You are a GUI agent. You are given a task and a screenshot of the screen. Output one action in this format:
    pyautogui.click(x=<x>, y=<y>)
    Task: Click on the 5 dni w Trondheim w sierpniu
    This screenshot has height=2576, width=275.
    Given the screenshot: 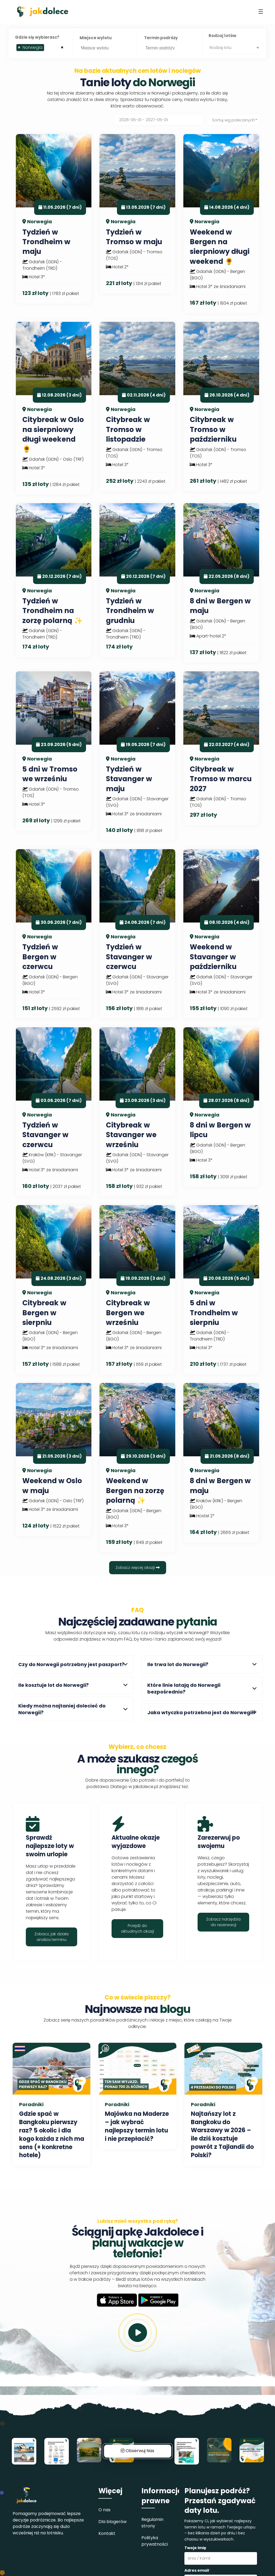 What is the action you would take?
    pyautogui.click(x=214, y=1312)
    